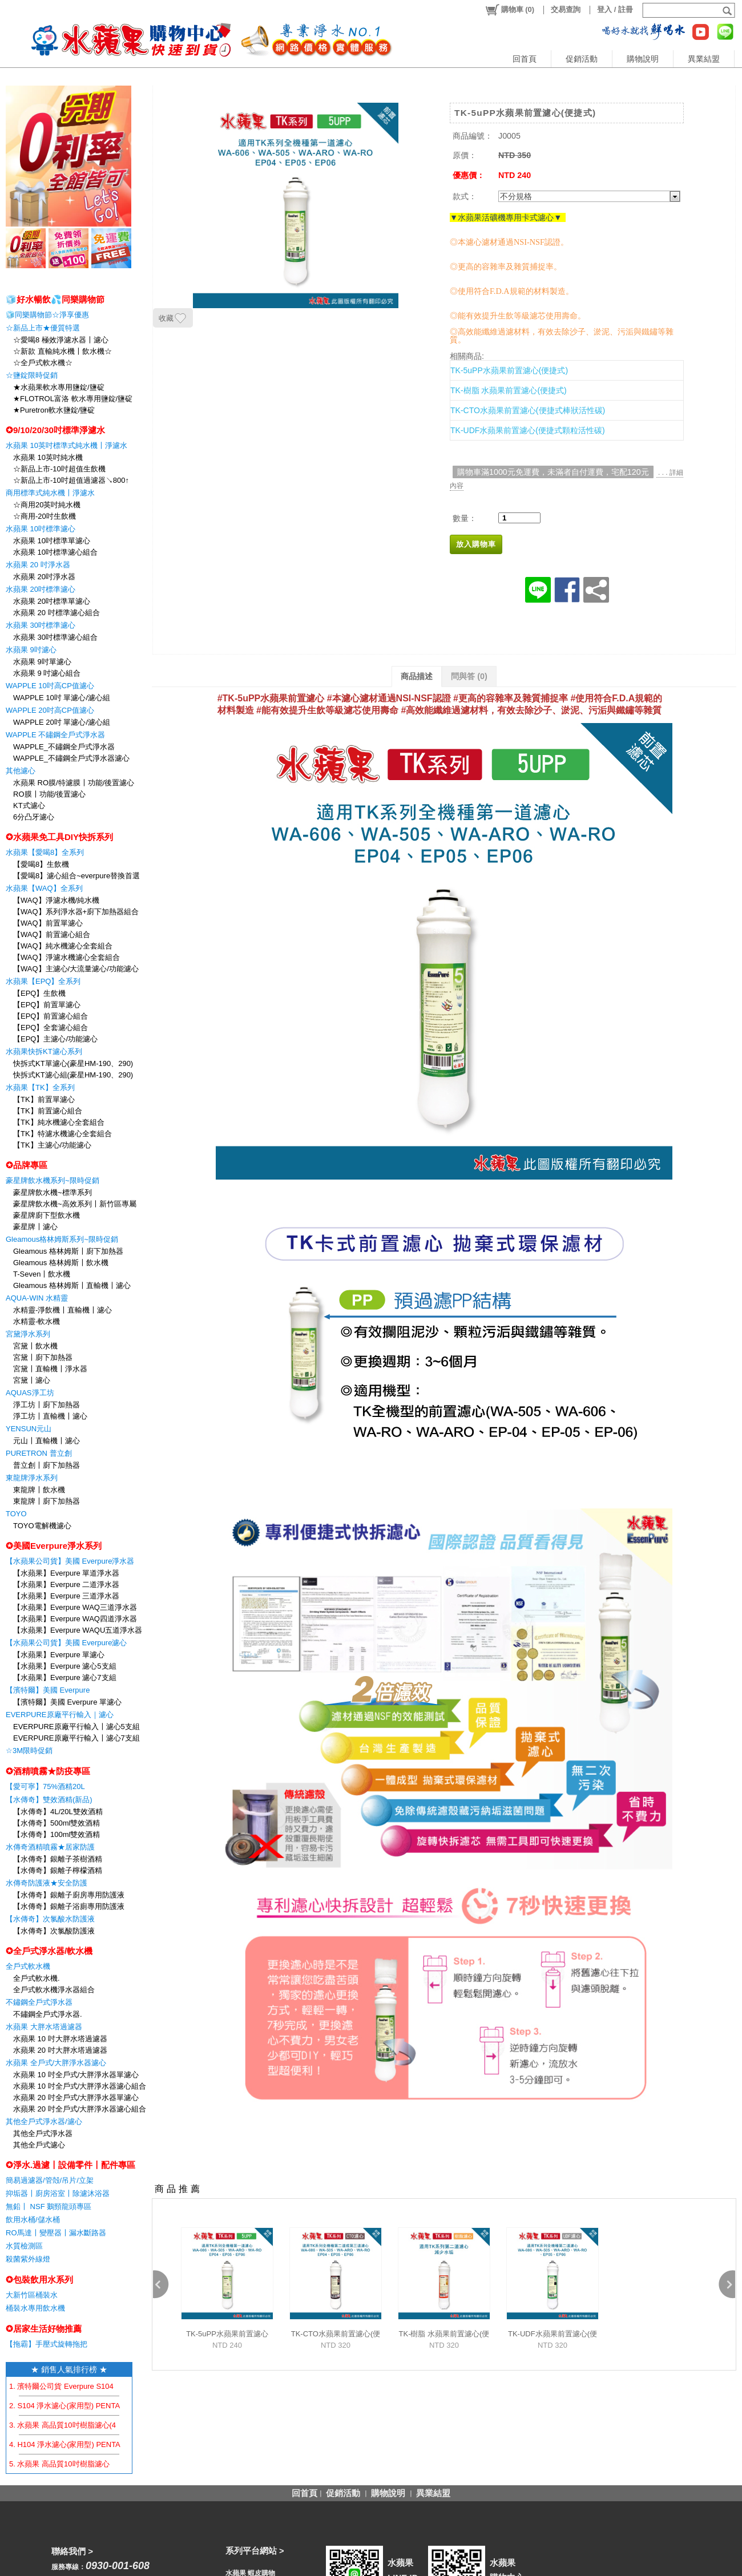 The width and height of the screenshot is (742, 2576). What do you see at coordinates (46, 673) in the screenshot?
I see `水蘋果 9 吋濾心組合` at bounding box center [46, 673].